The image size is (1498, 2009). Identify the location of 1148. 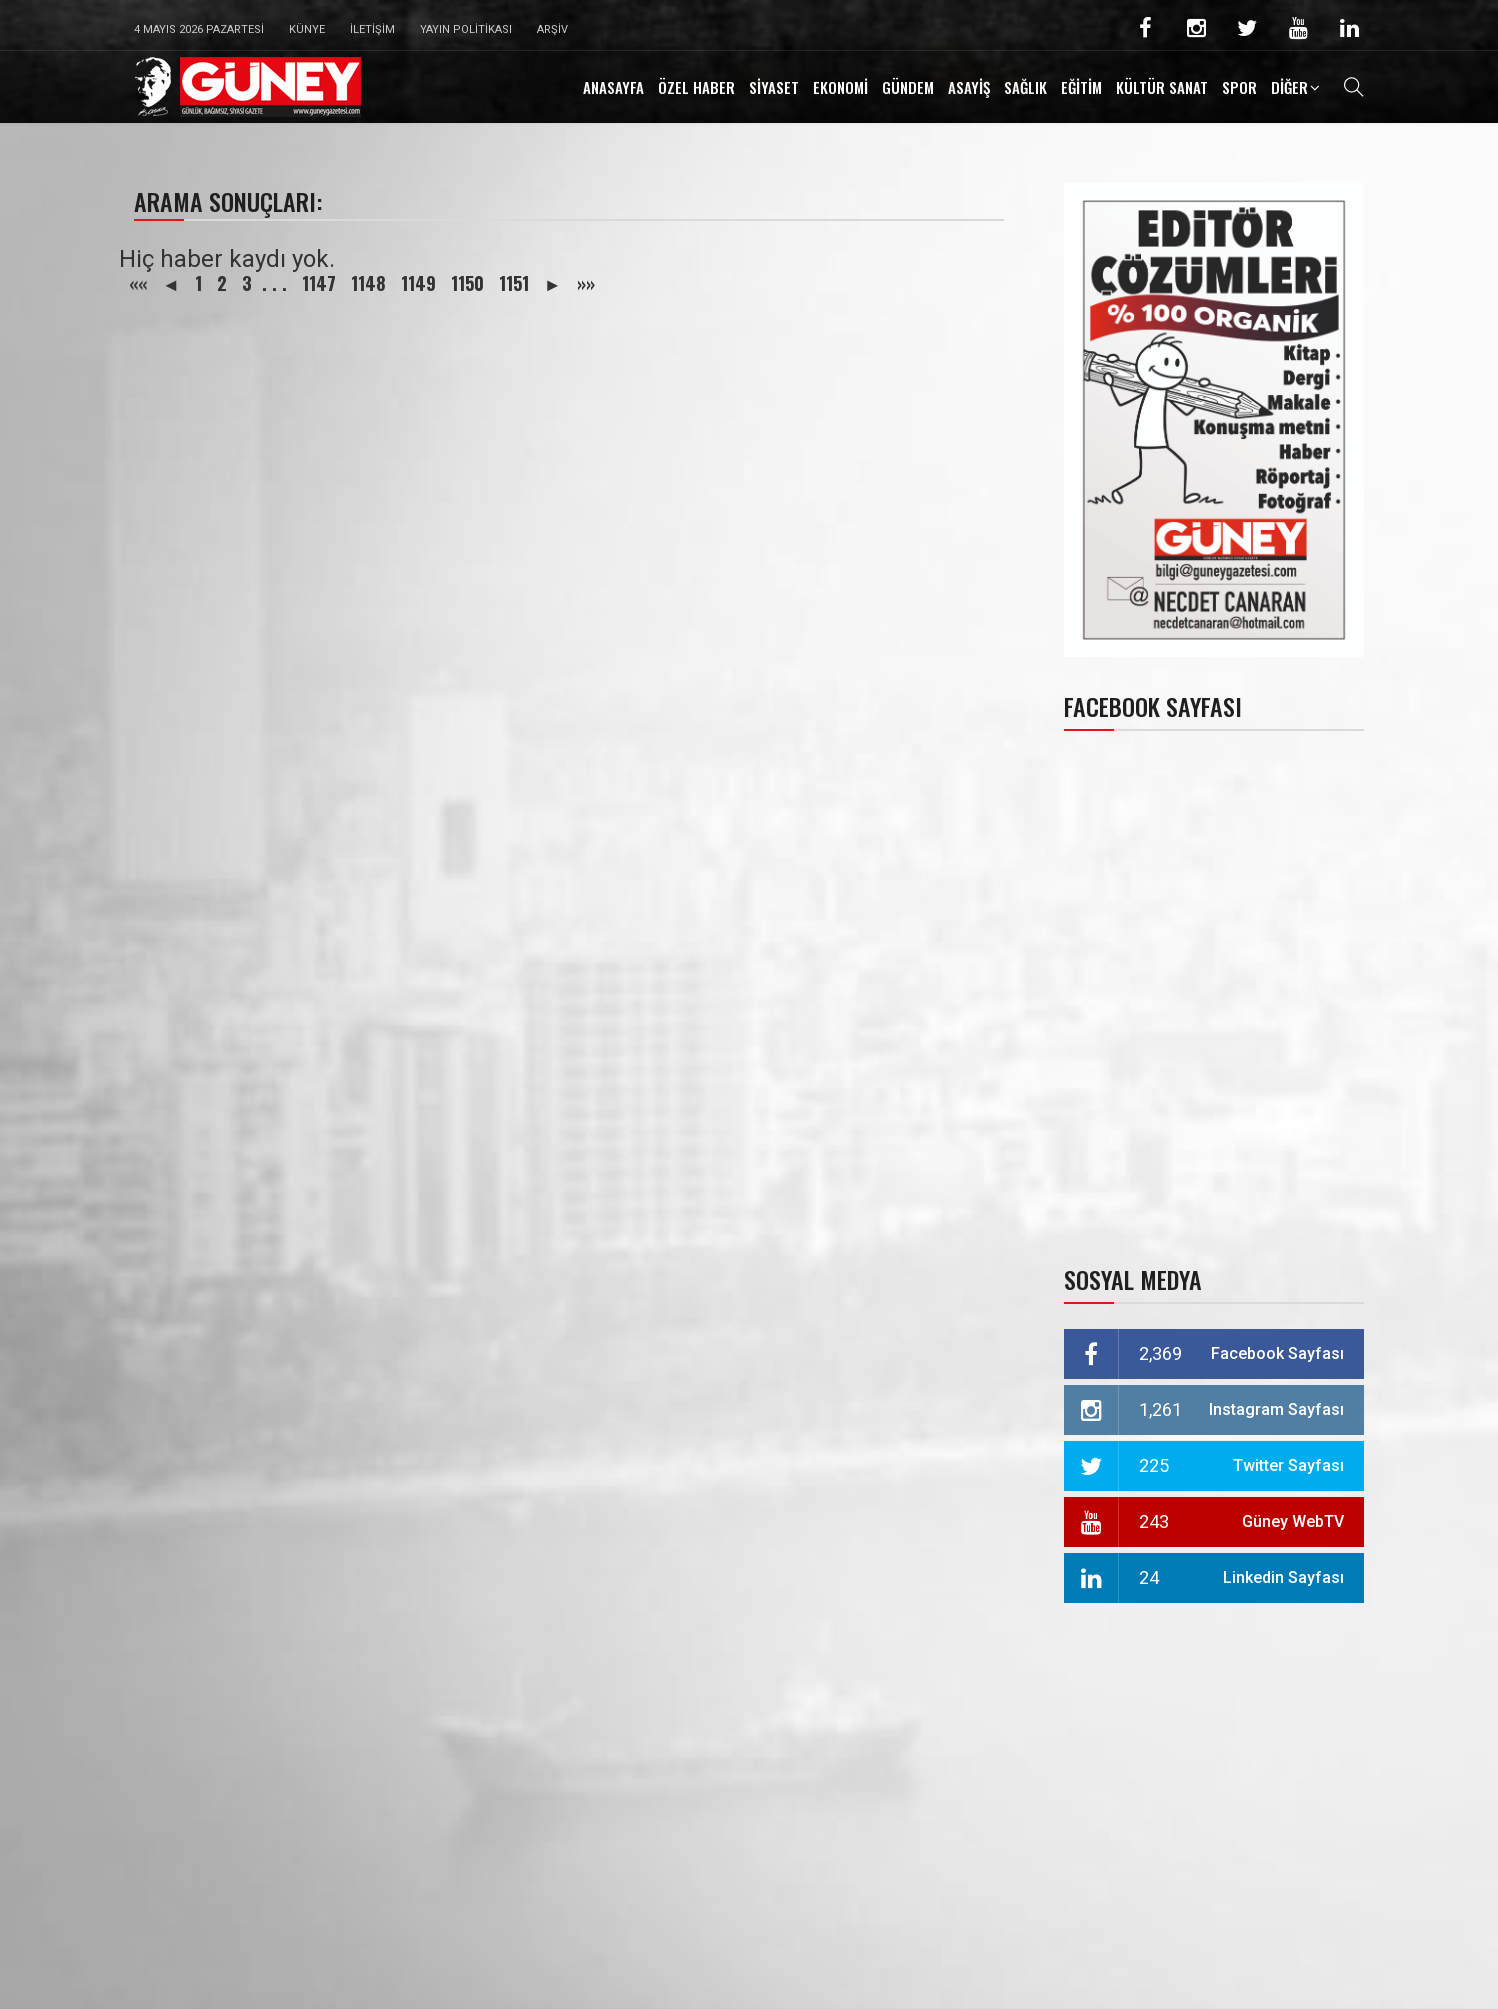
(368, 283).